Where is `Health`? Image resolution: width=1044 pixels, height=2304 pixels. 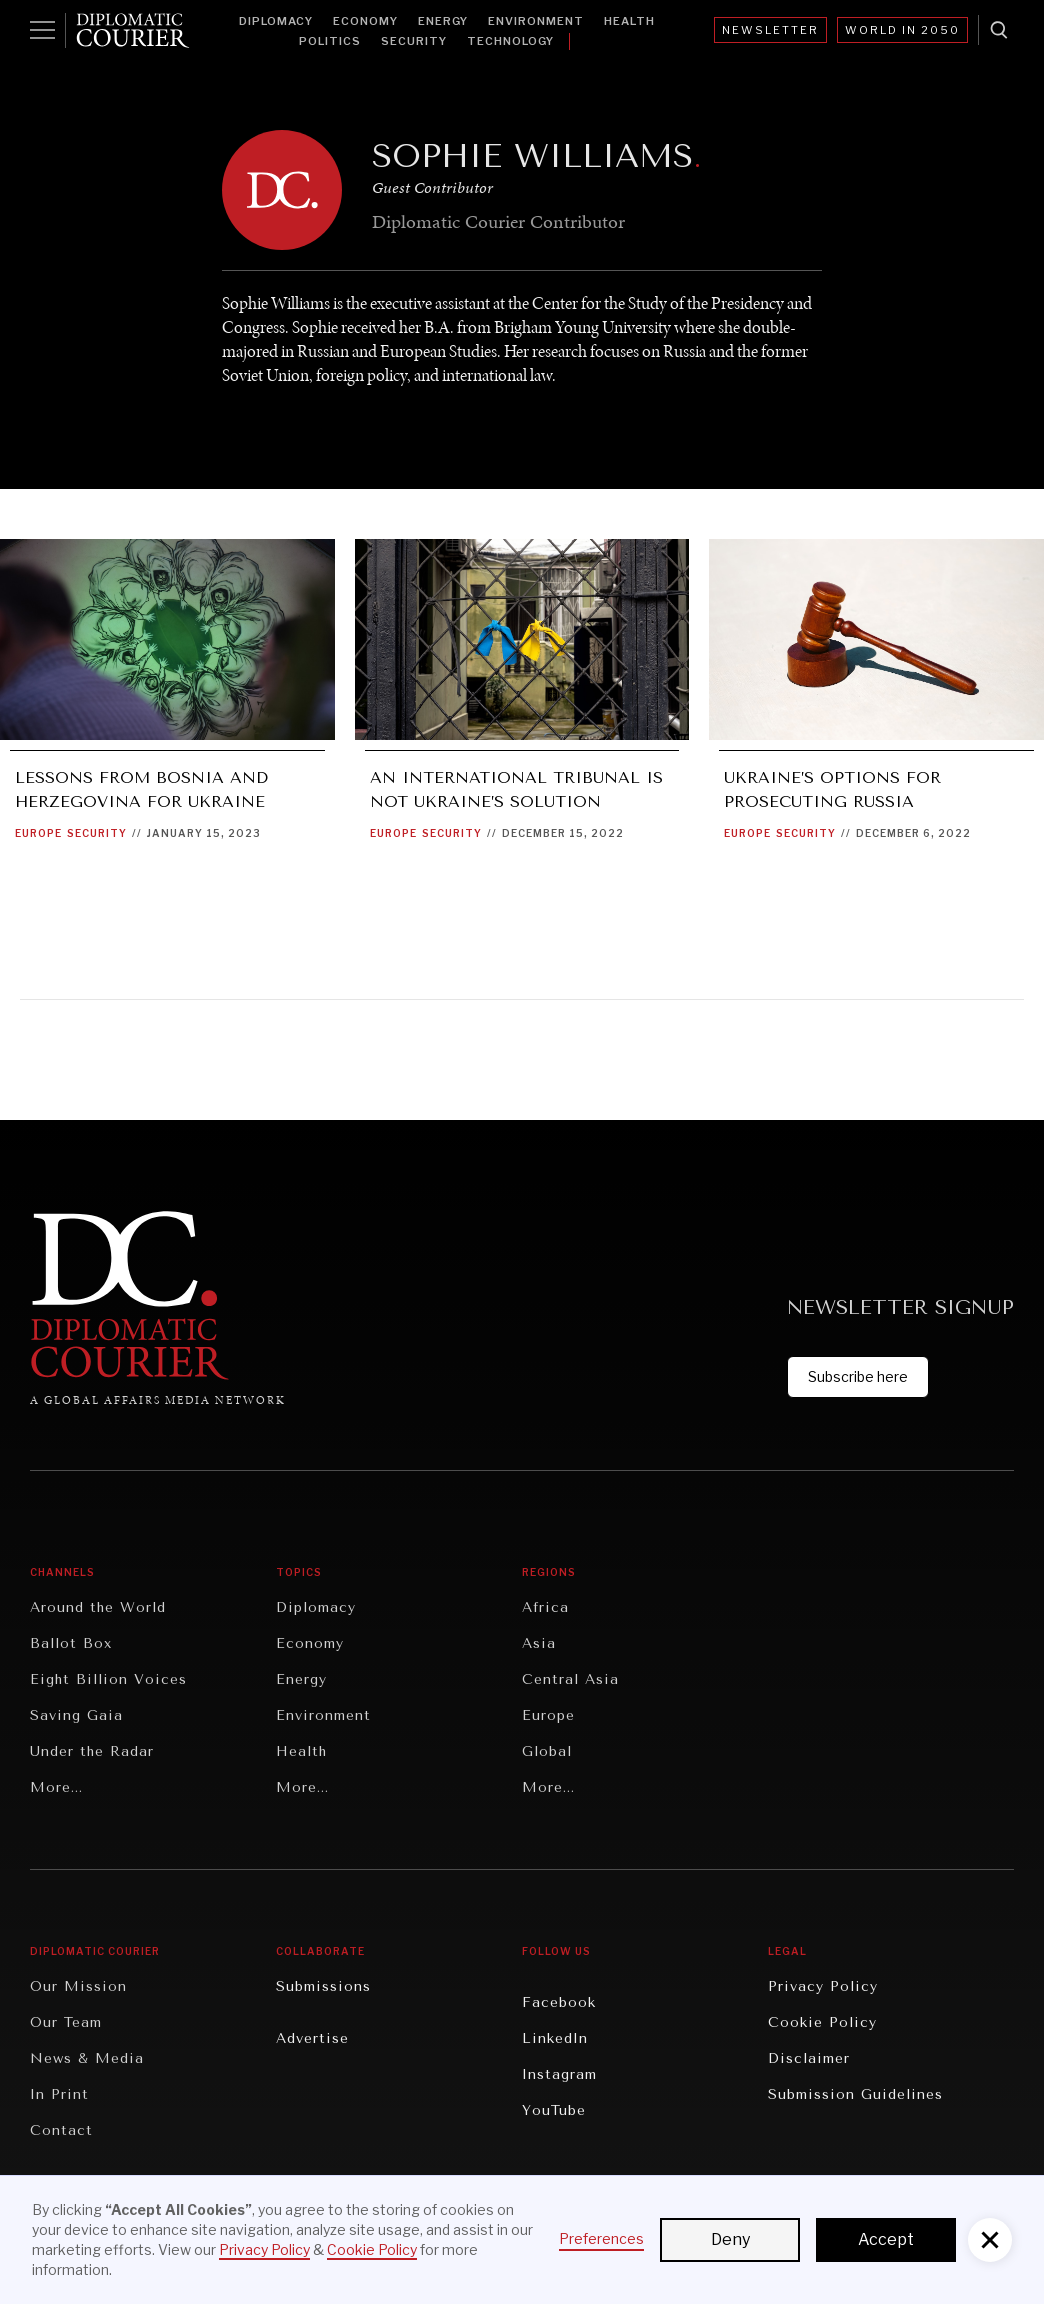 Health is located at coordinates (629, 21).